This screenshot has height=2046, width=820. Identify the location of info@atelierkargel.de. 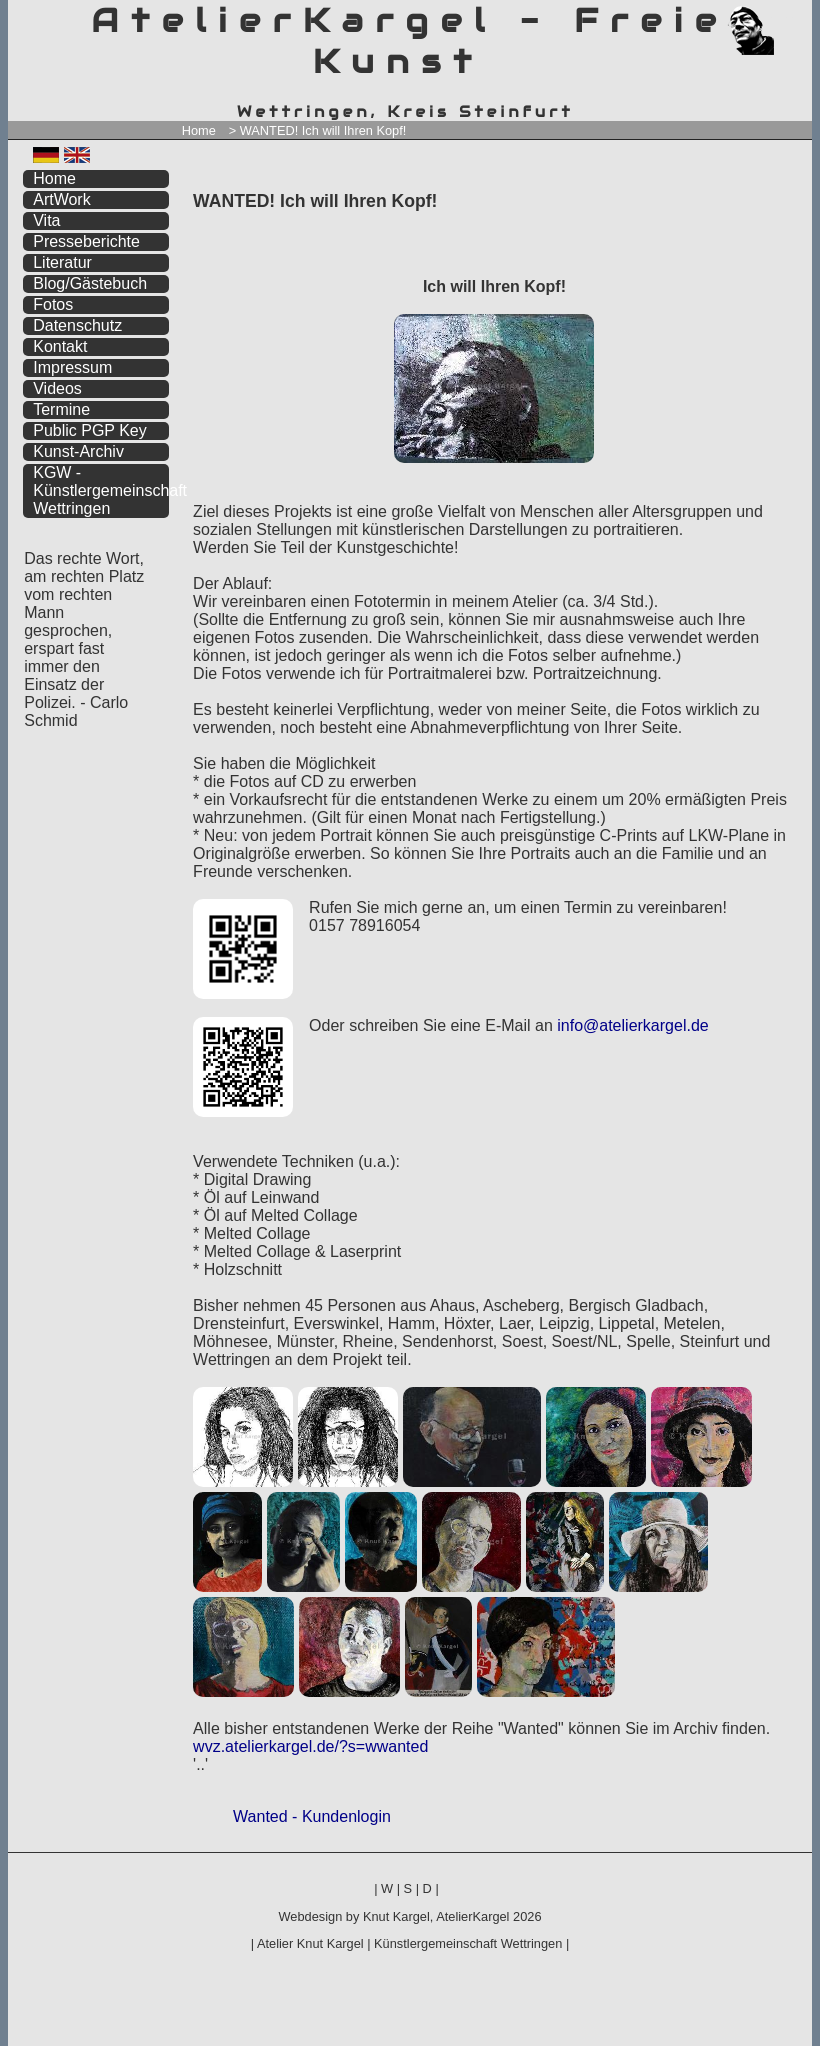
(632, 1025).